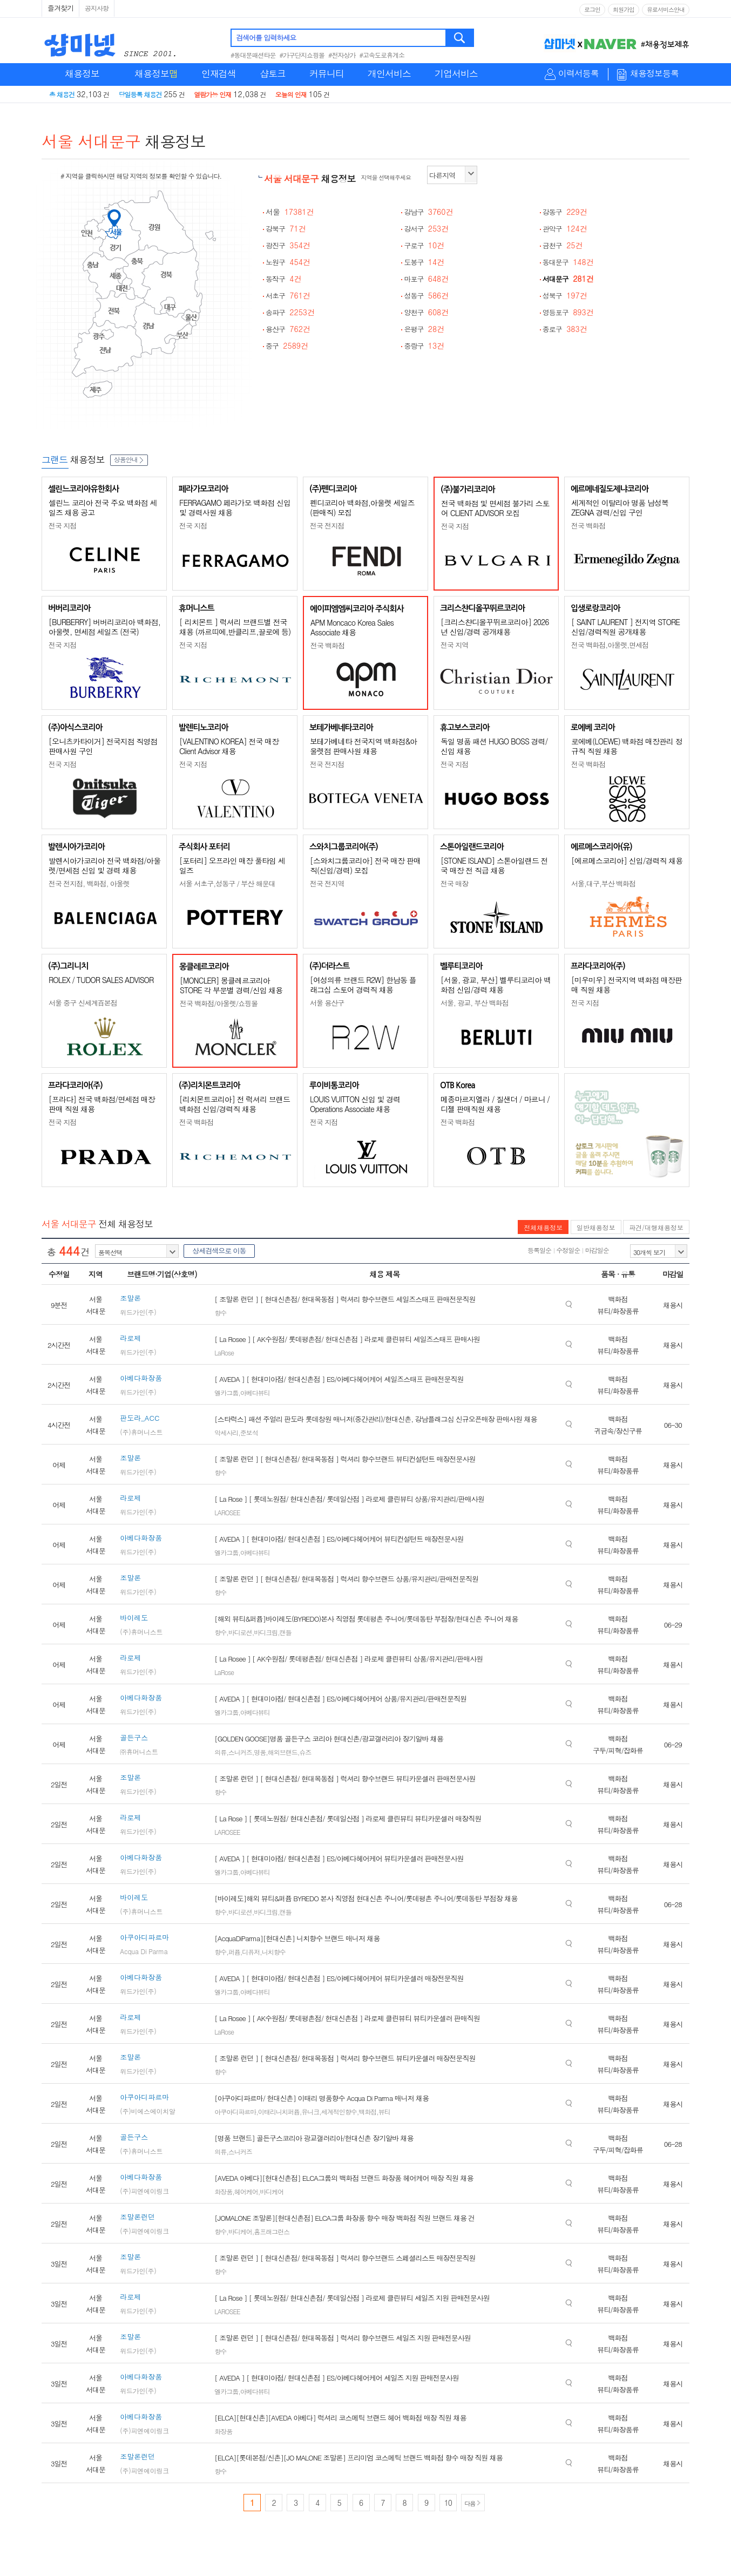 The width and height of the screenshot is (731, 2576). What do you see at coordinates (626, 746) in the screenshot?
I see `로에베(LOEWE) 백화점 매장관리 정규직 직원 채용` at bounding box center [626, 746].